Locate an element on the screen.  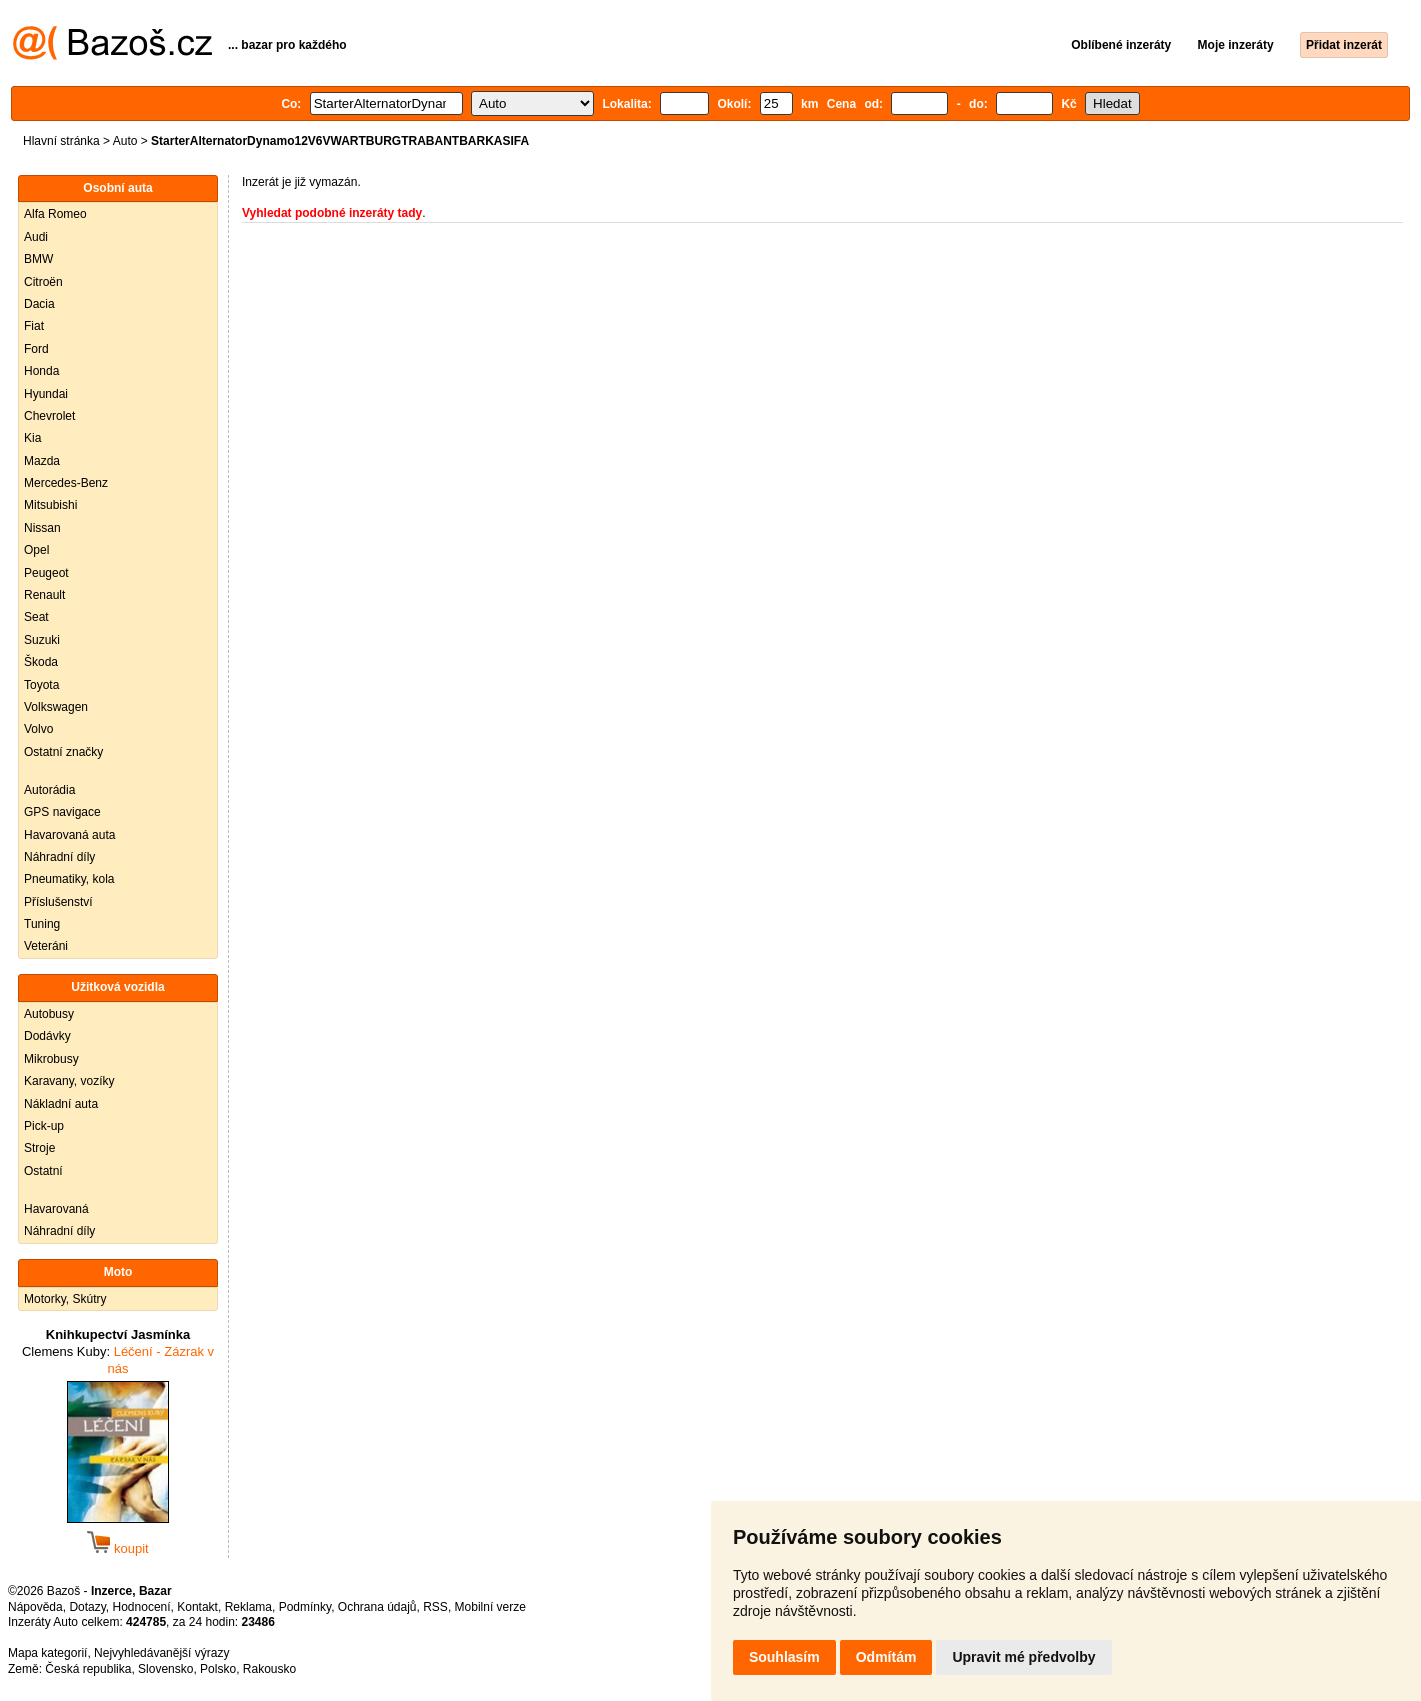
Kia is located at coordinates (32, 438).